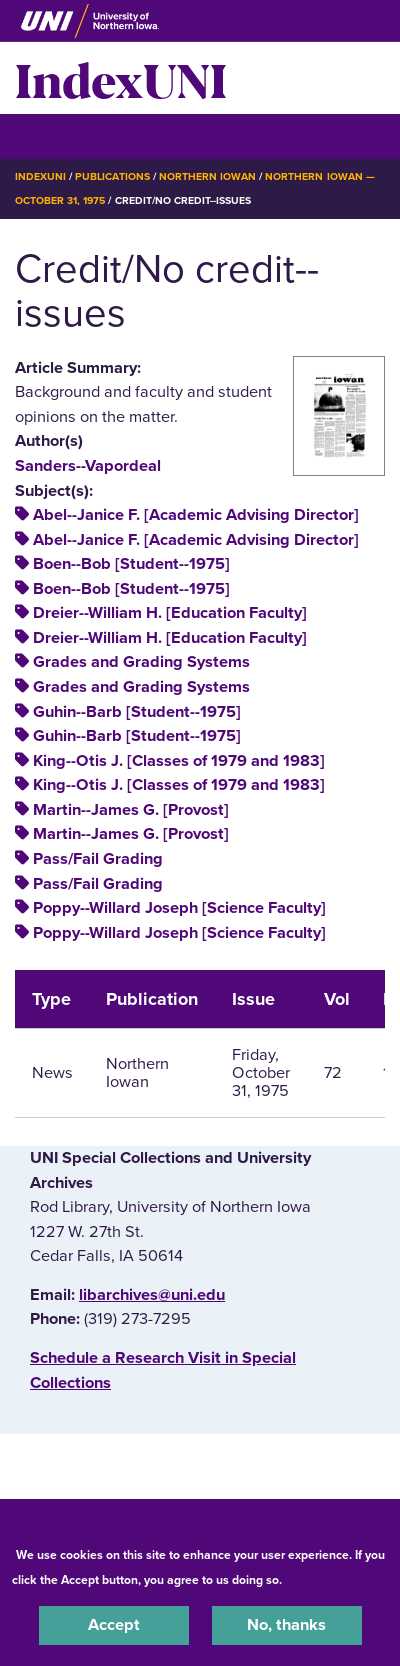 The height and width of the screenshot is (1666, 400). I want to click on Northern Iowan, so click(207, 176).